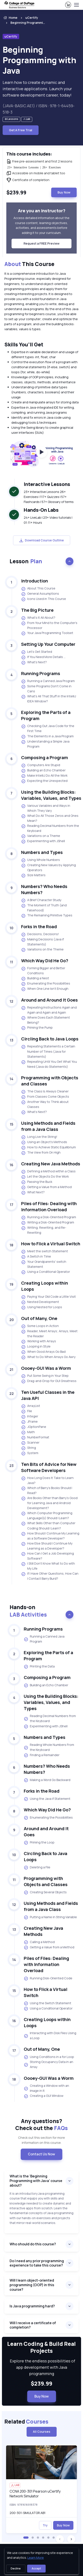 This screenshot has height=2576, width=83. What do you see at coordinates (46, 688) in the screenshot?
I see `Some Programs Don't Come in Cans [listitem]` at bounding box center [46, 688].